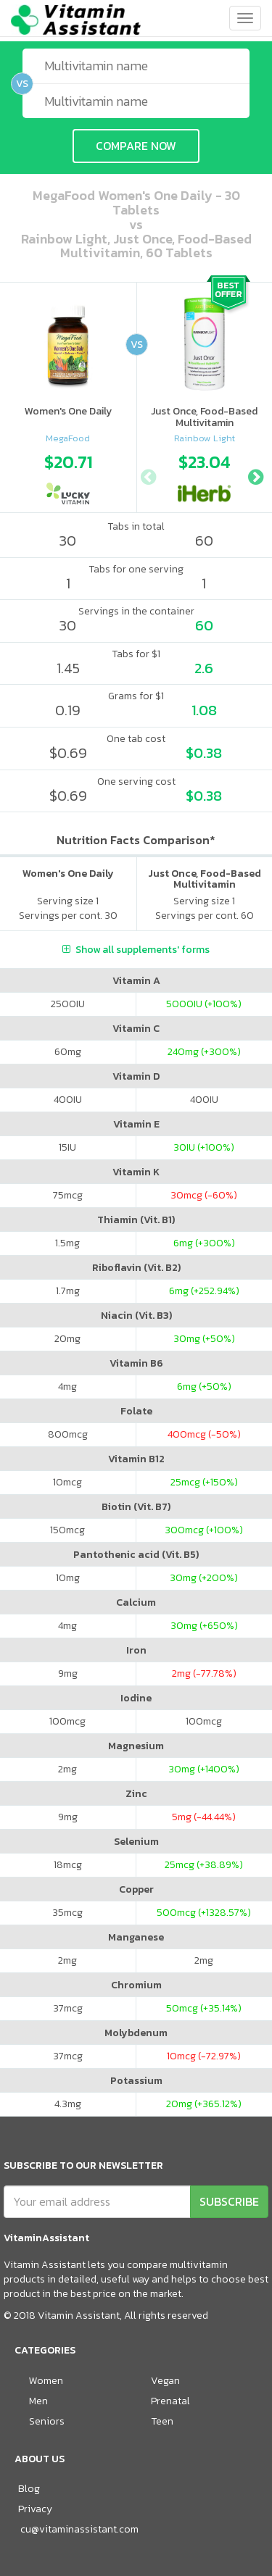 Image resolution: width=272 pixels, height=2576 pixels. I want to click on Men, so click(38, 2401).